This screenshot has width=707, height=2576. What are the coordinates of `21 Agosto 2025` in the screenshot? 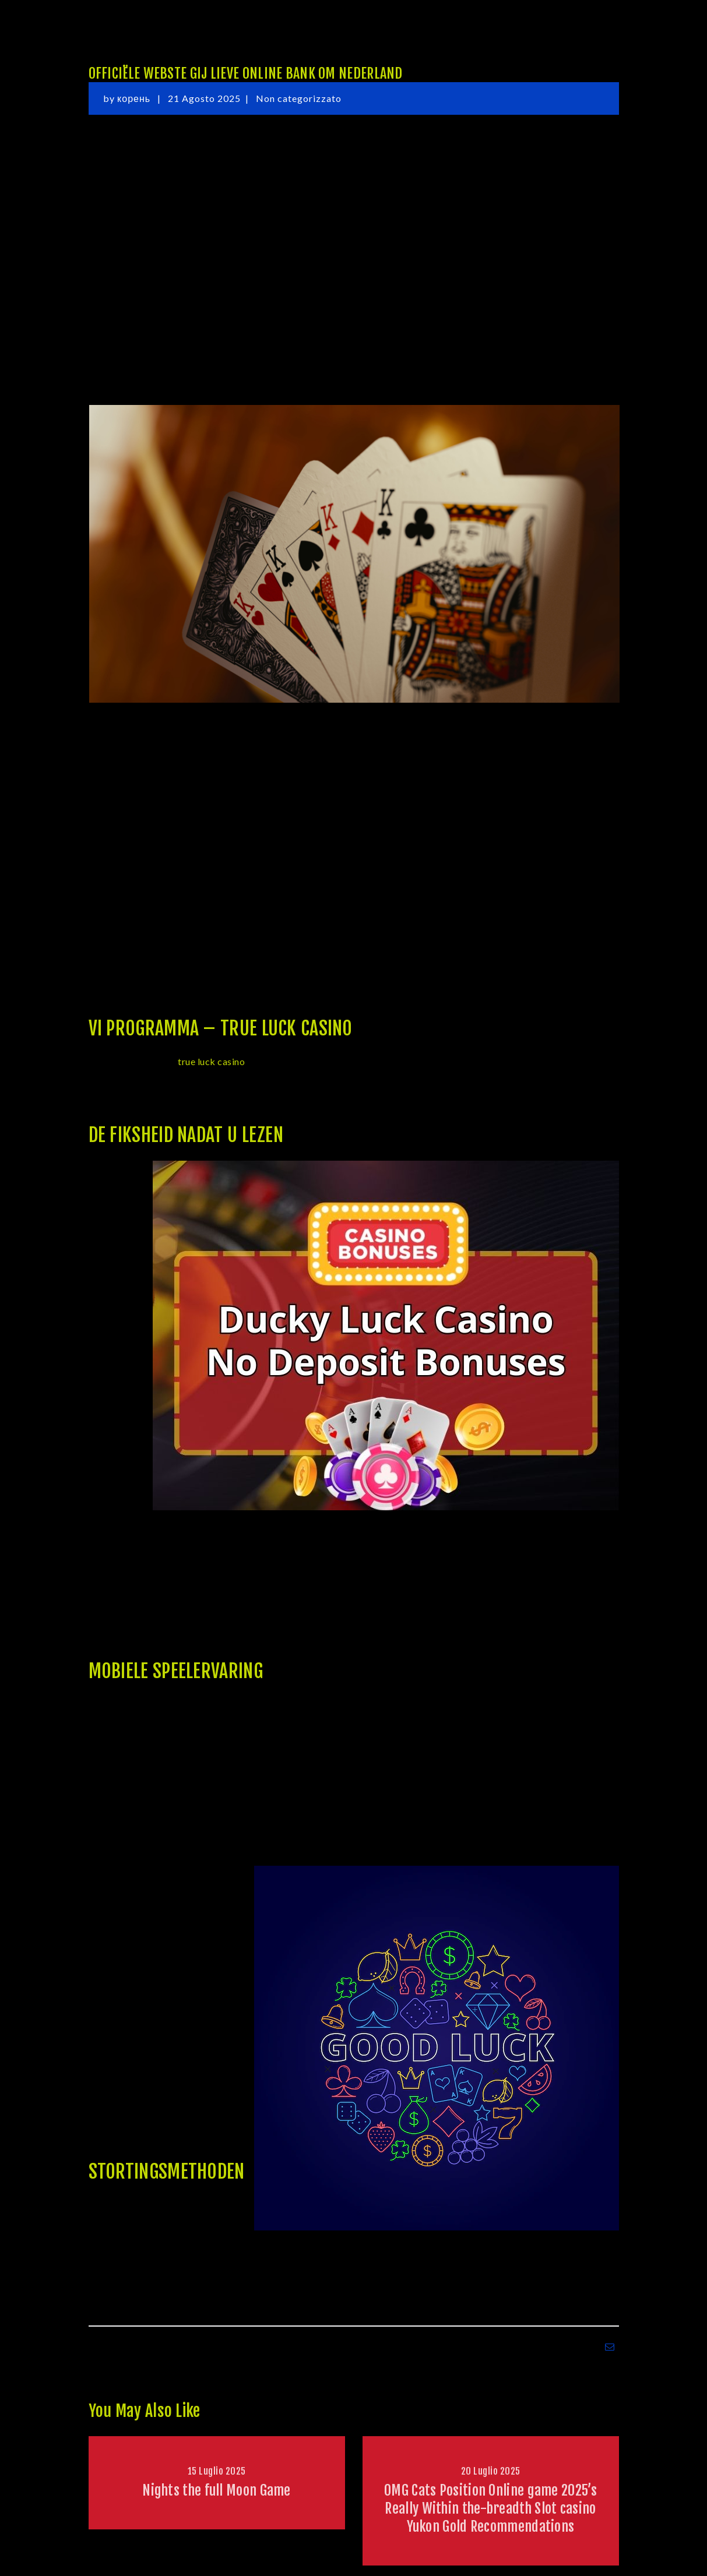 It's located at (204, 98).